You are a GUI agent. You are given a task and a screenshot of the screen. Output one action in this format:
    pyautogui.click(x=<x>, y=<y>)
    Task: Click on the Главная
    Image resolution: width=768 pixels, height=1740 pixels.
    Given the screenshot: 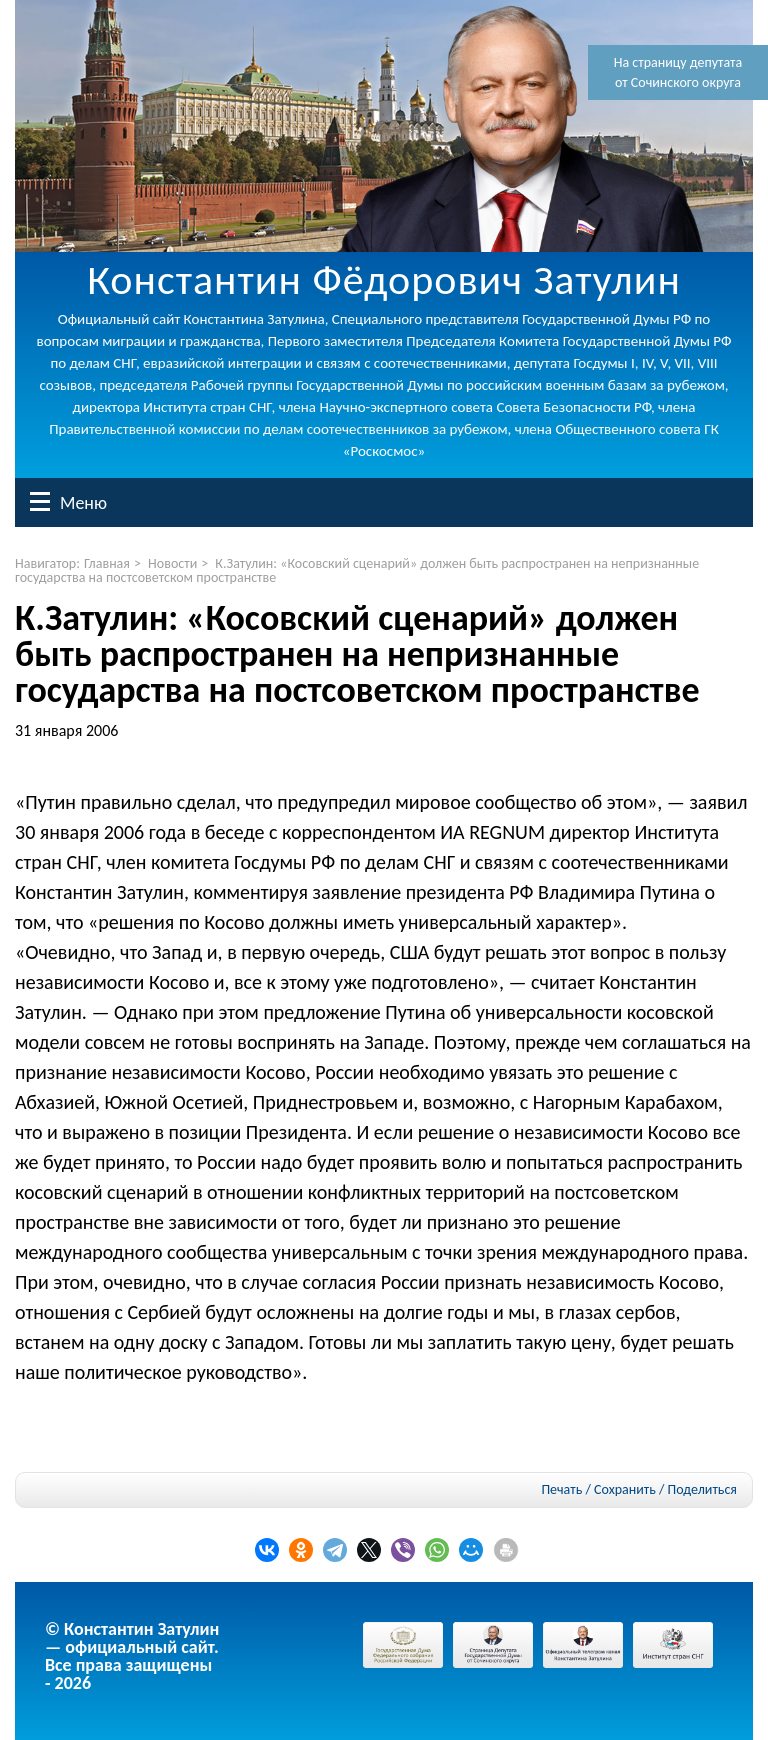 What is the action you would take?
    pyautogui.click(x=107, y=563)
    